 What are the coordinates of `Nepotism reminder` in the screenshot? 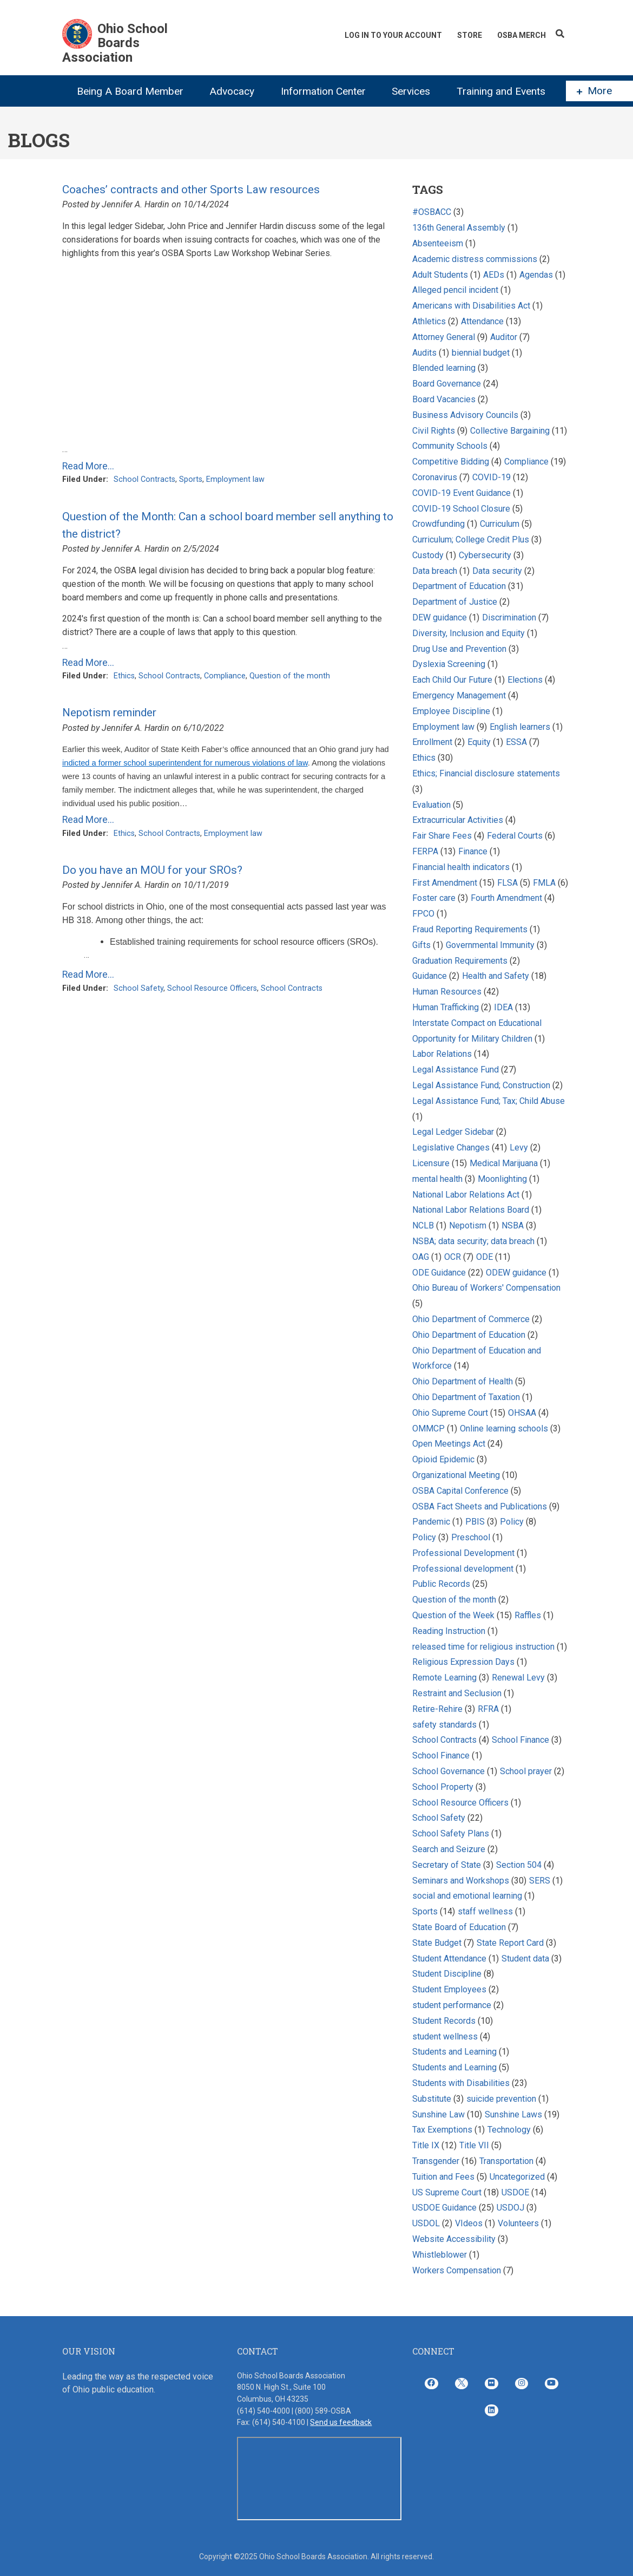 It's located at (109, 712).